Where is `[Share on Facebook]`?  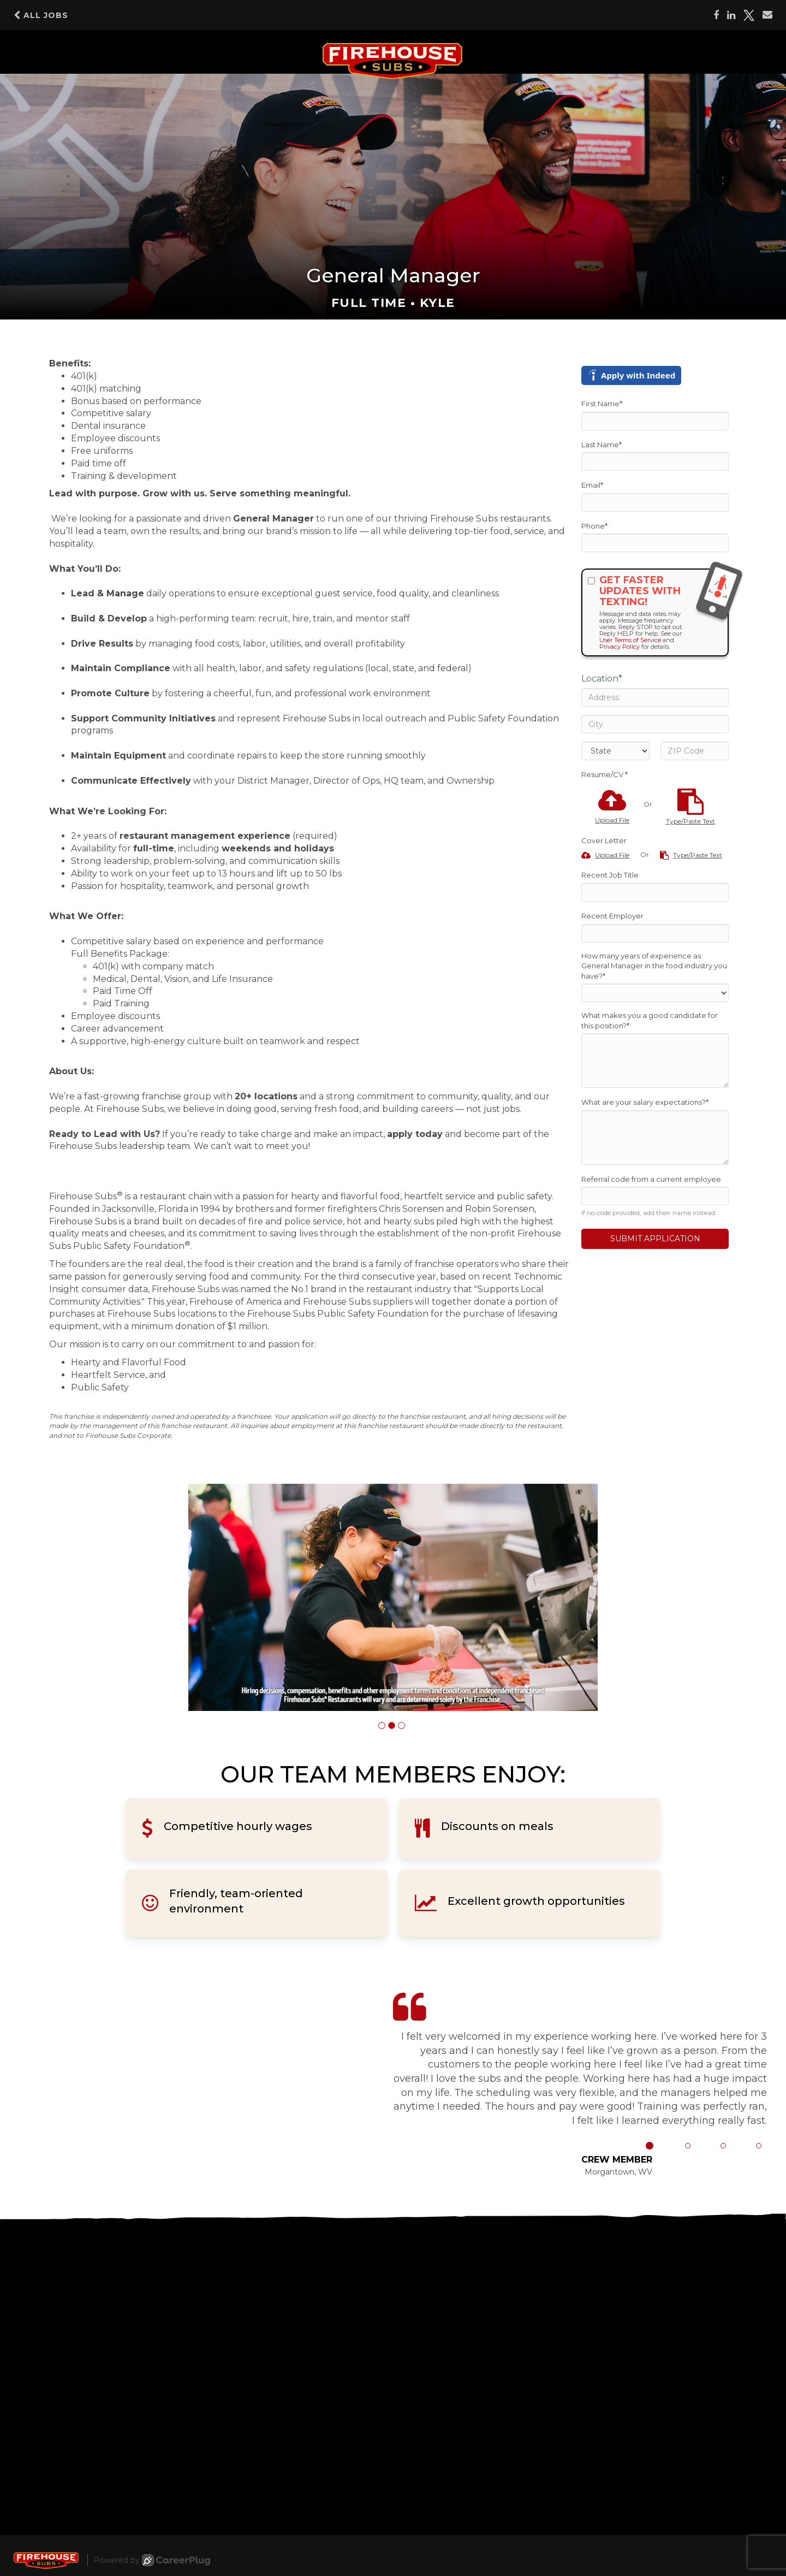
[Share on Facebook] is located at coordinates (716, 15).